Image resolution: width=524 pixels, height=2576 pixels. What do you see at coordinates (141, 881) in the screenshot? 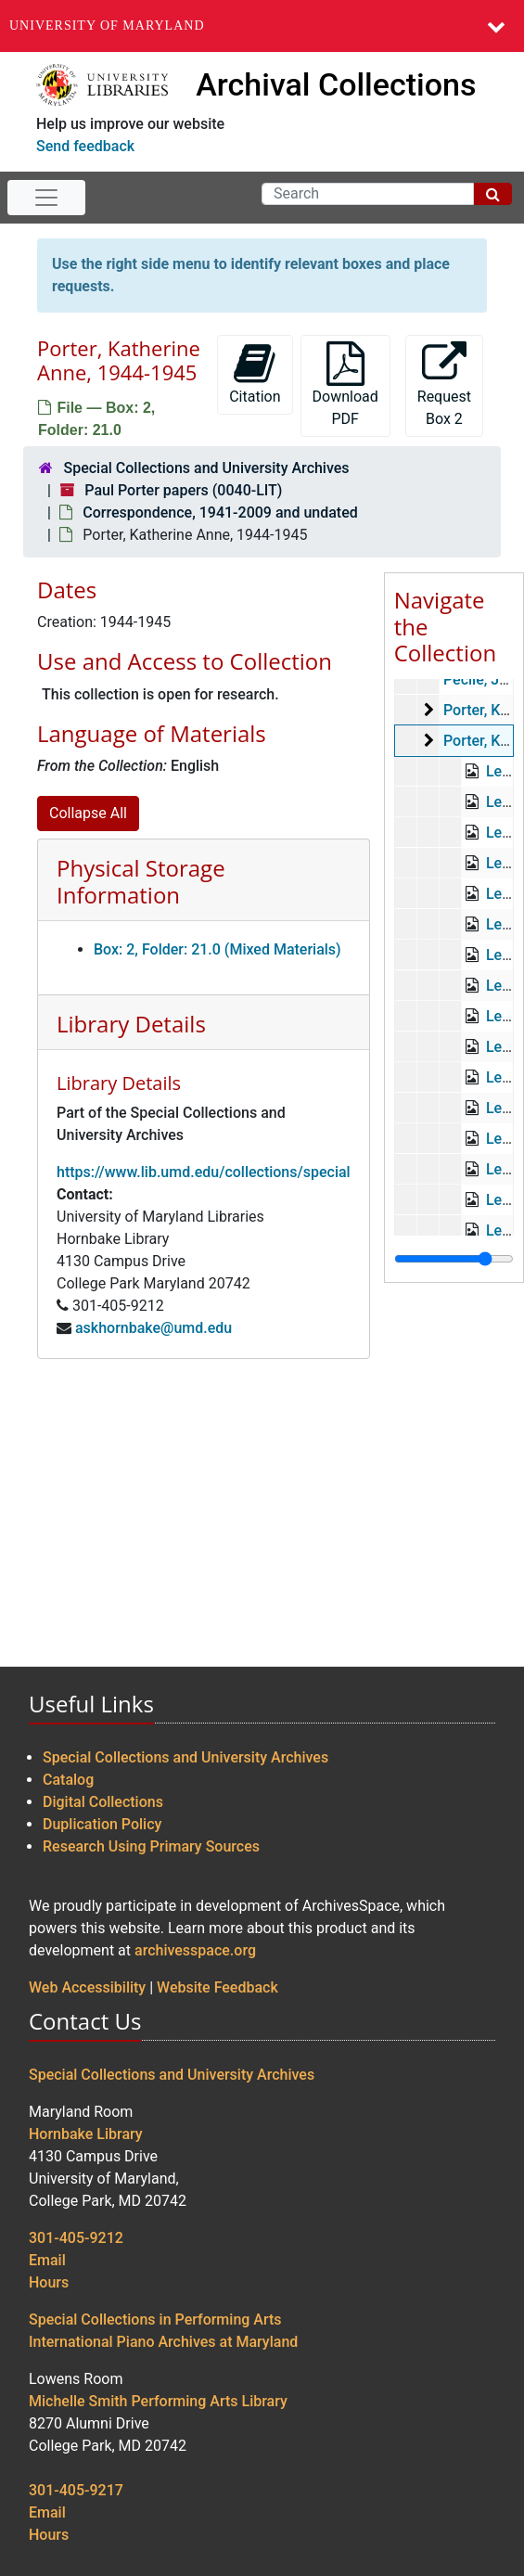
I see `Physical Storage Information` at bounding box center [141, 881].